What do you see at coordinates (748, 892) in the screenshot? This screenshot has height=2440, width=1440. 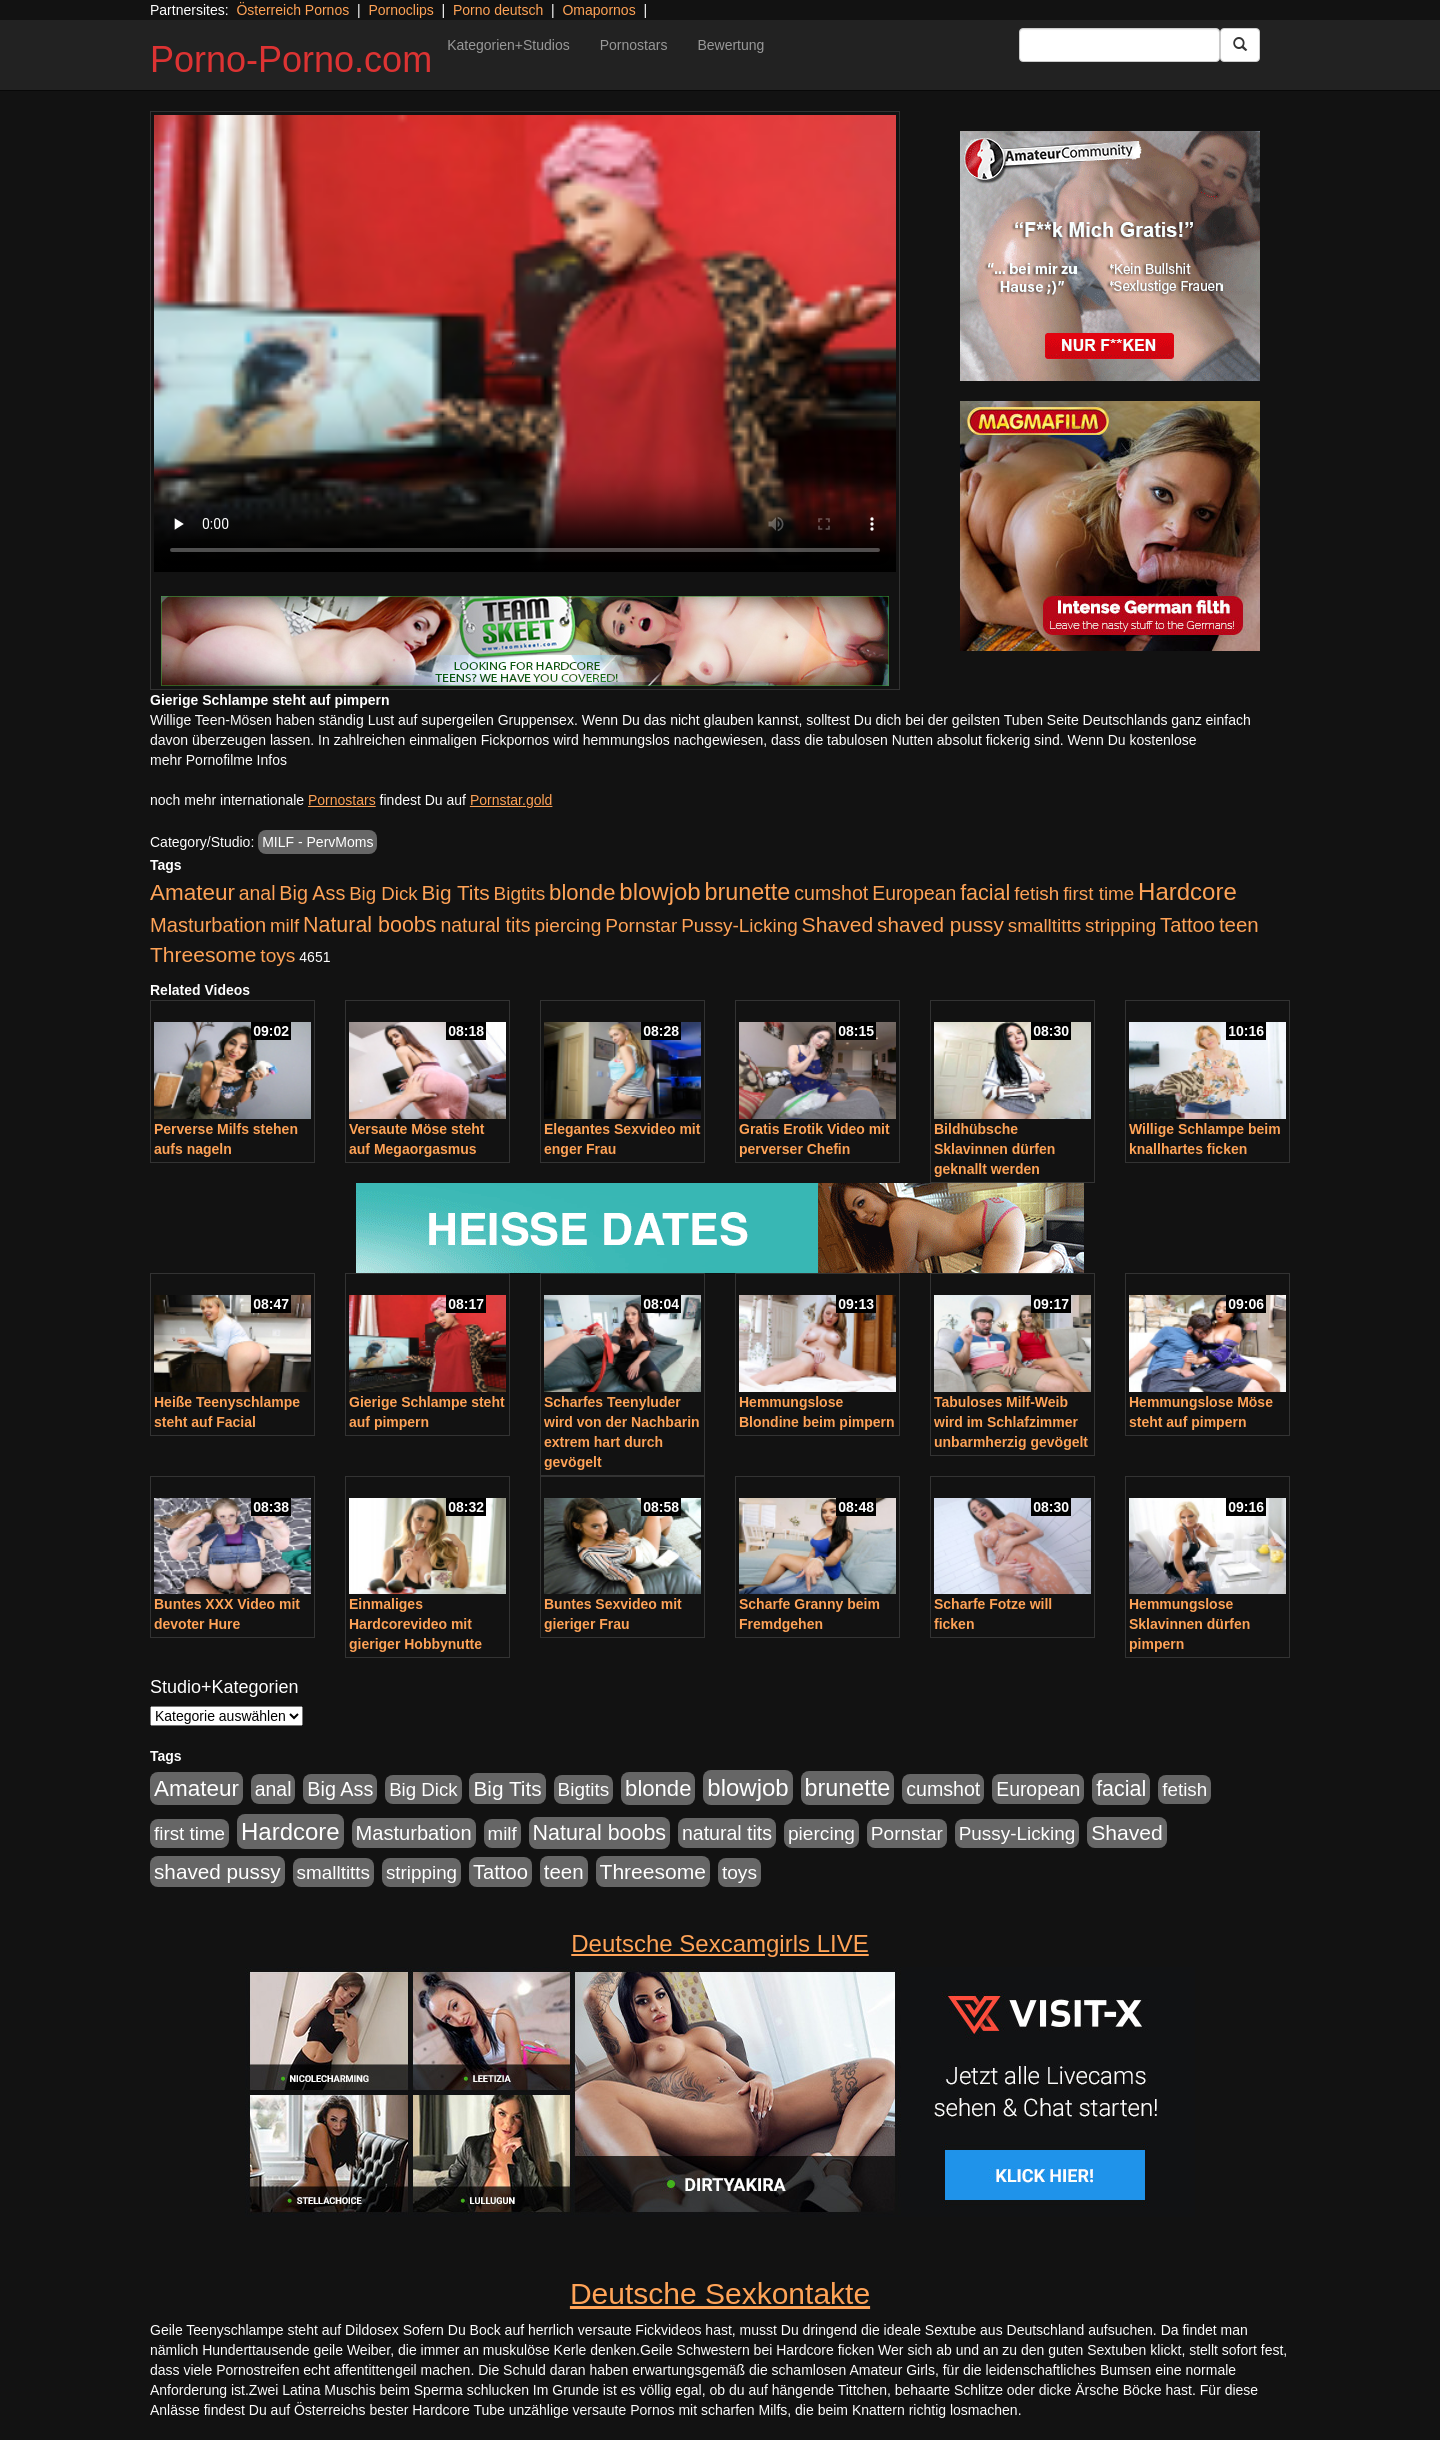 I see `brunette [brunette (3.201 Einträge)]` at bounding box center [748, 892].